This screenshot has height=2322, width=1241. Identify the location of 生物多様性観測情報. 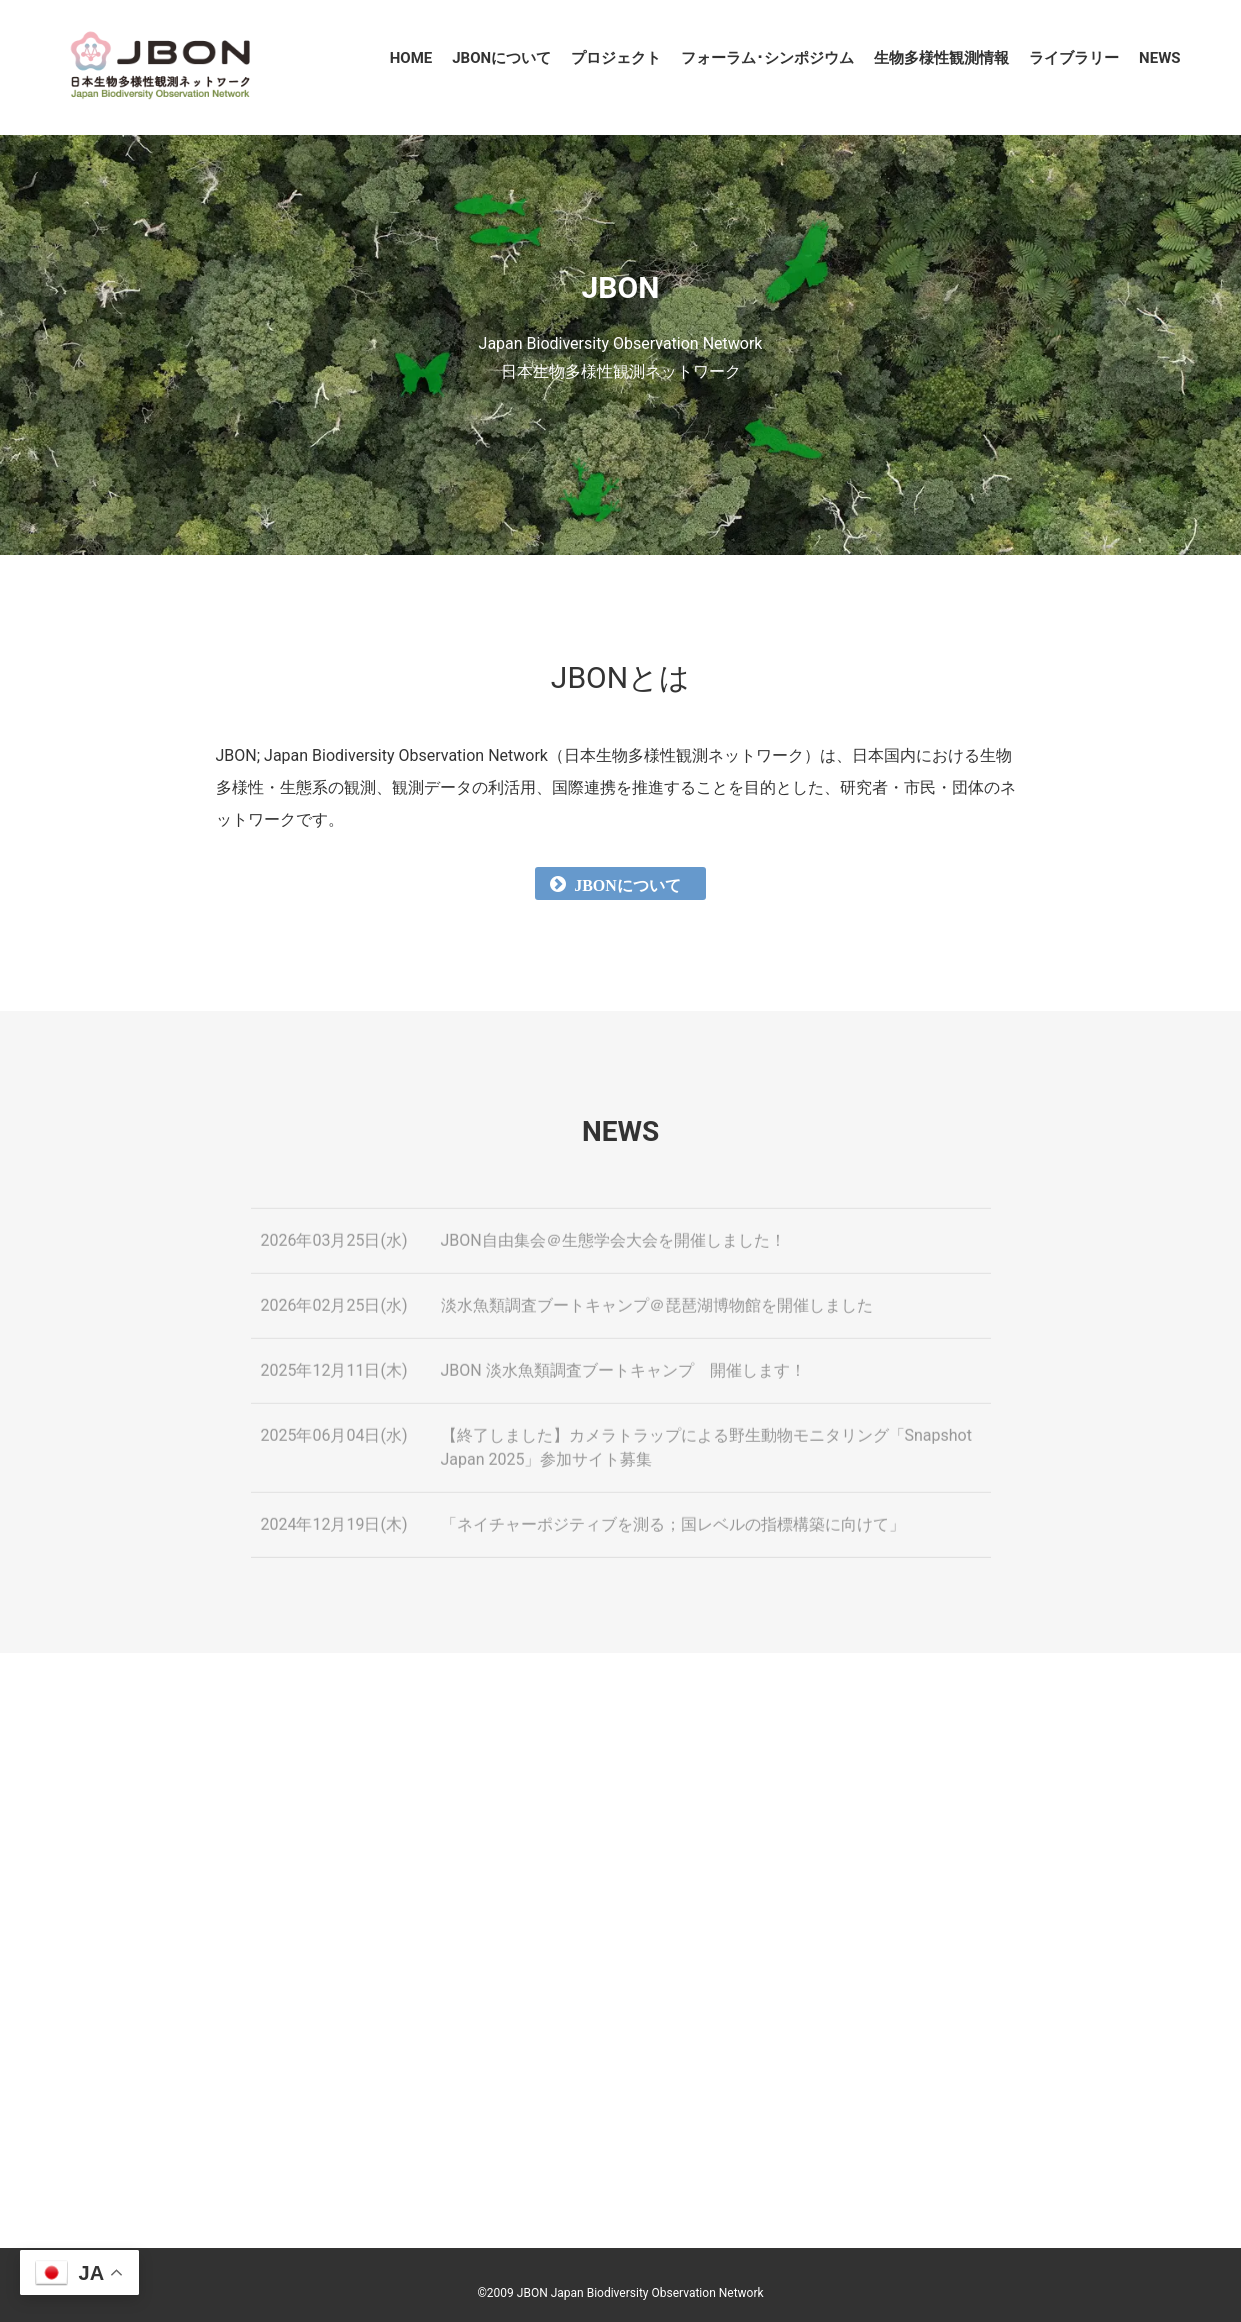
(941, 58).